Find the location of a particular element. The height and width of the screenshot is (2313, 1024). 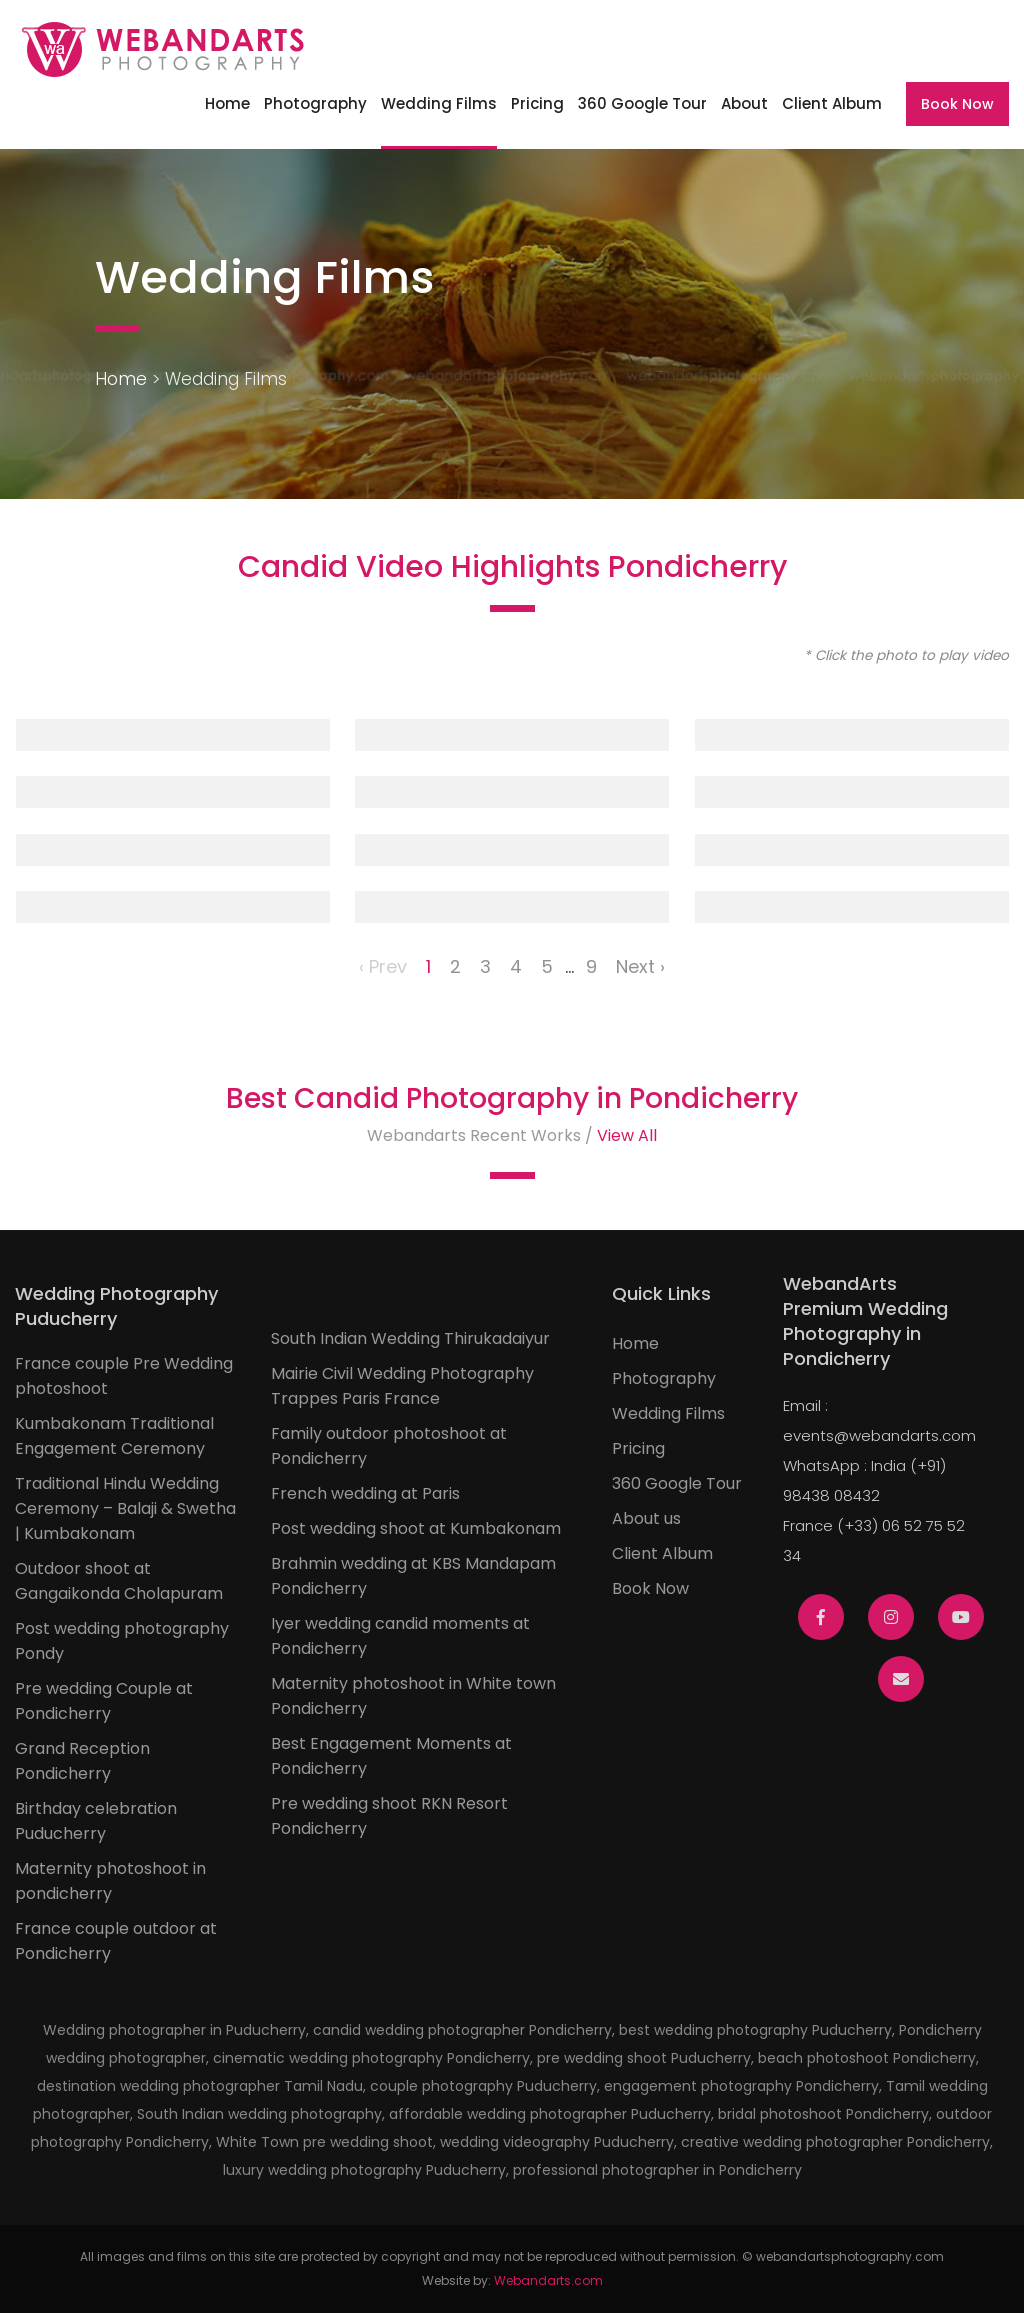

About is located at coordinates (744, 103).